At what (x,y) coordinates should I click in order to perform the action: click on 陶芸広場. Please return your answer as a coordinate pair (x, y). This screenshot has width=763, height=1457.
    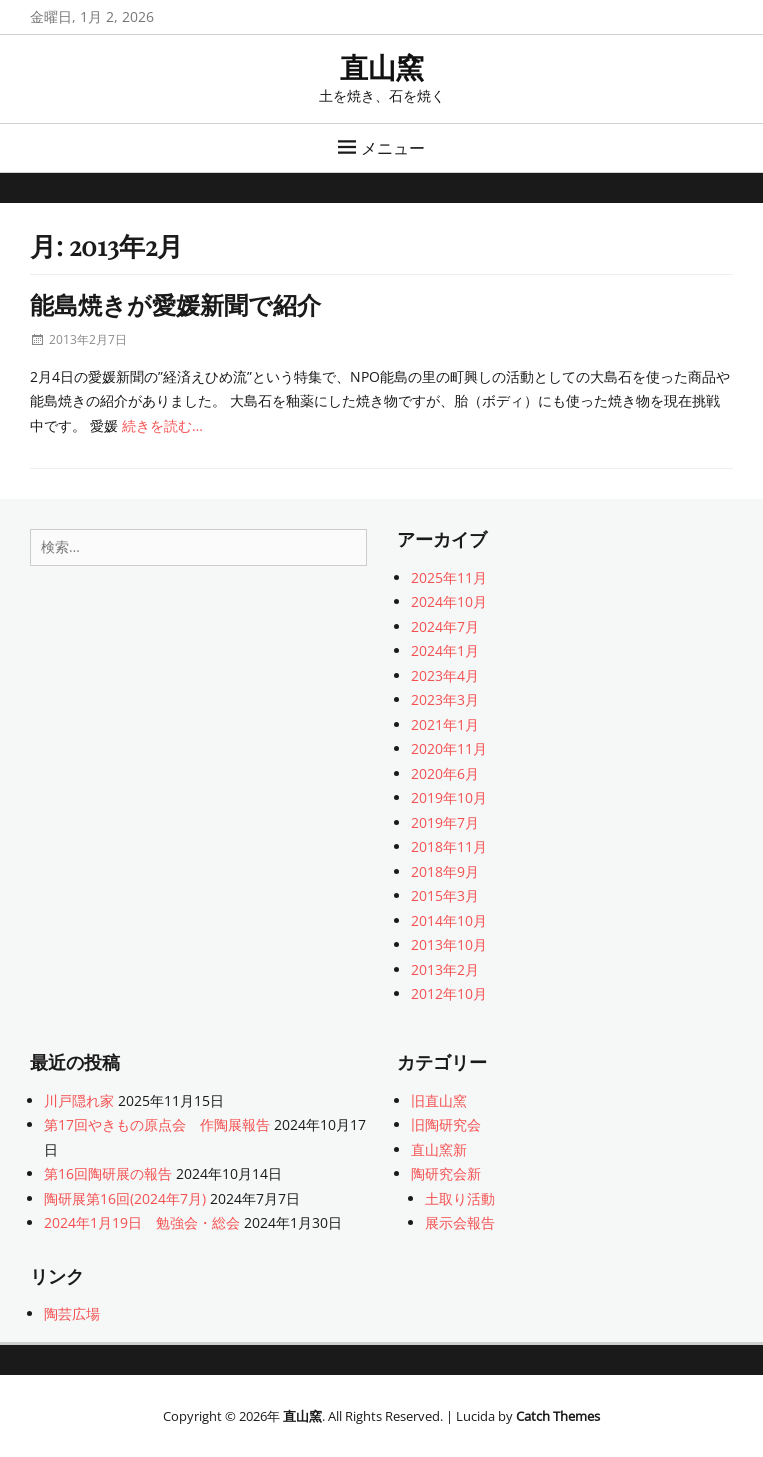
    Looking at the image, I should click on (72, 1313).